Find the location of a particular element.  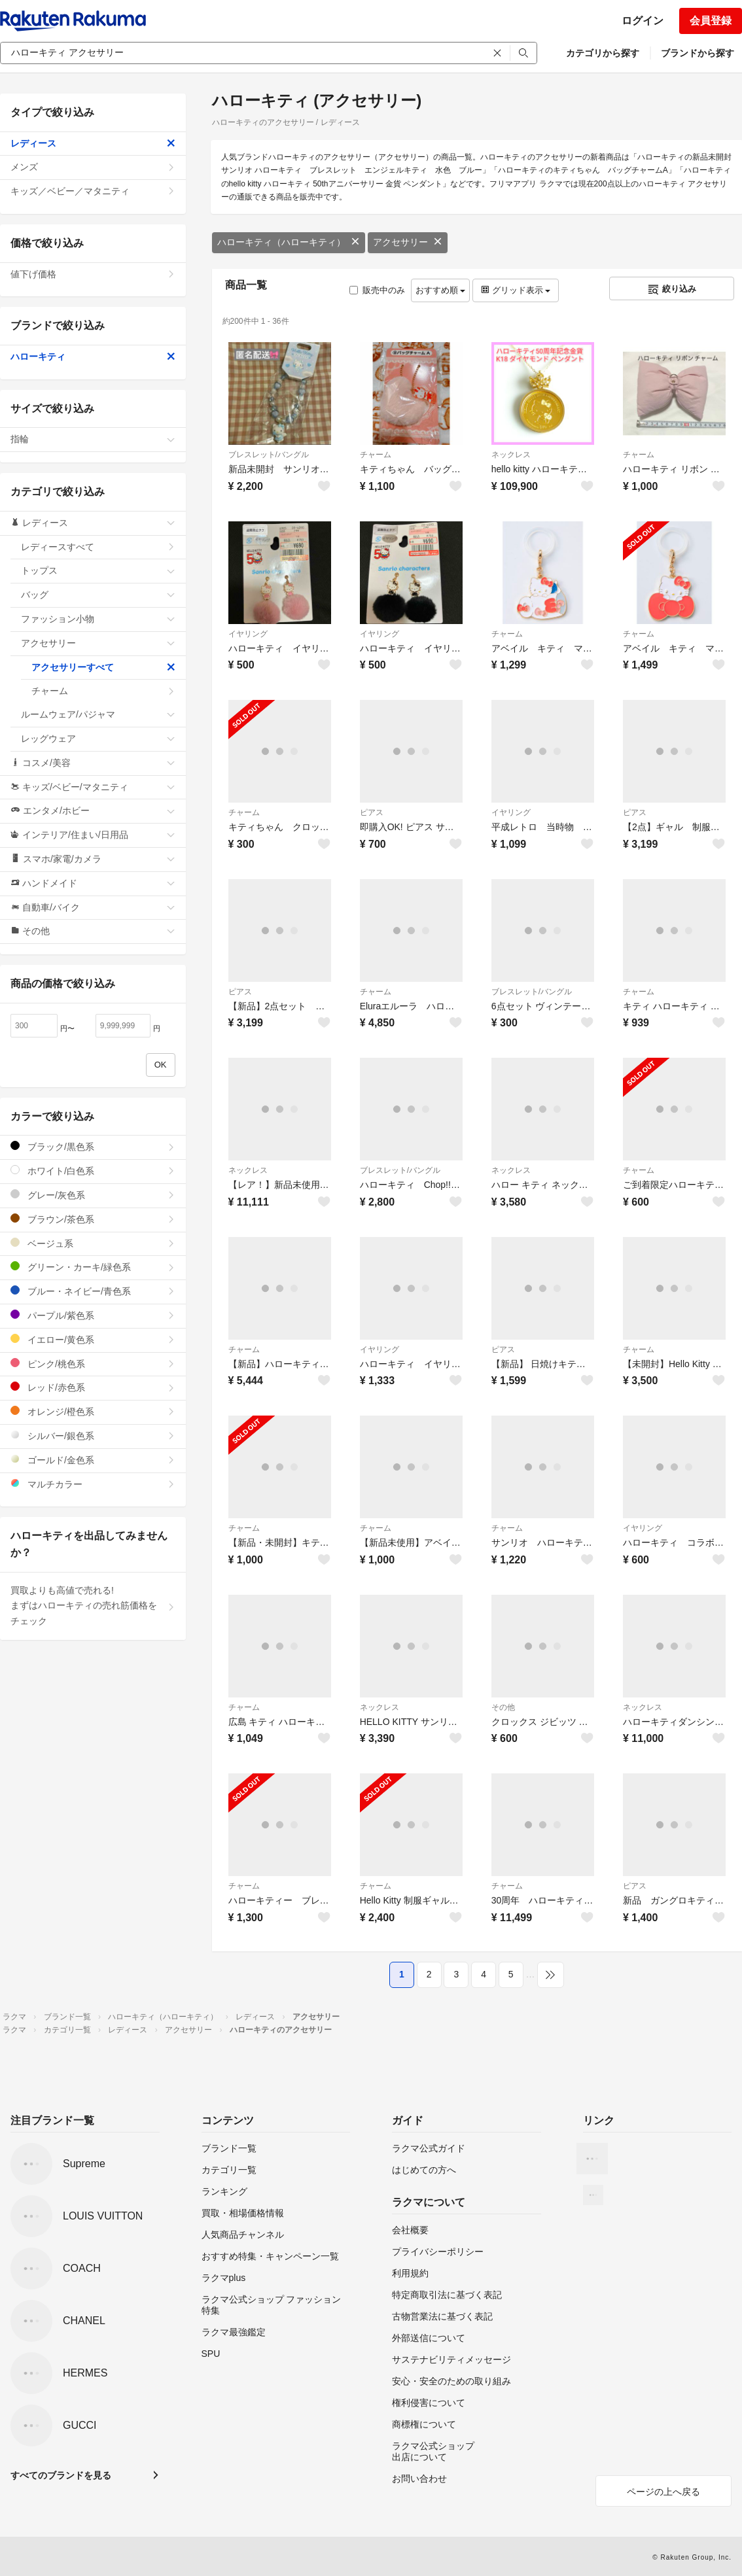

ブラック/黒色系 is located at coordinates (92, 1146).